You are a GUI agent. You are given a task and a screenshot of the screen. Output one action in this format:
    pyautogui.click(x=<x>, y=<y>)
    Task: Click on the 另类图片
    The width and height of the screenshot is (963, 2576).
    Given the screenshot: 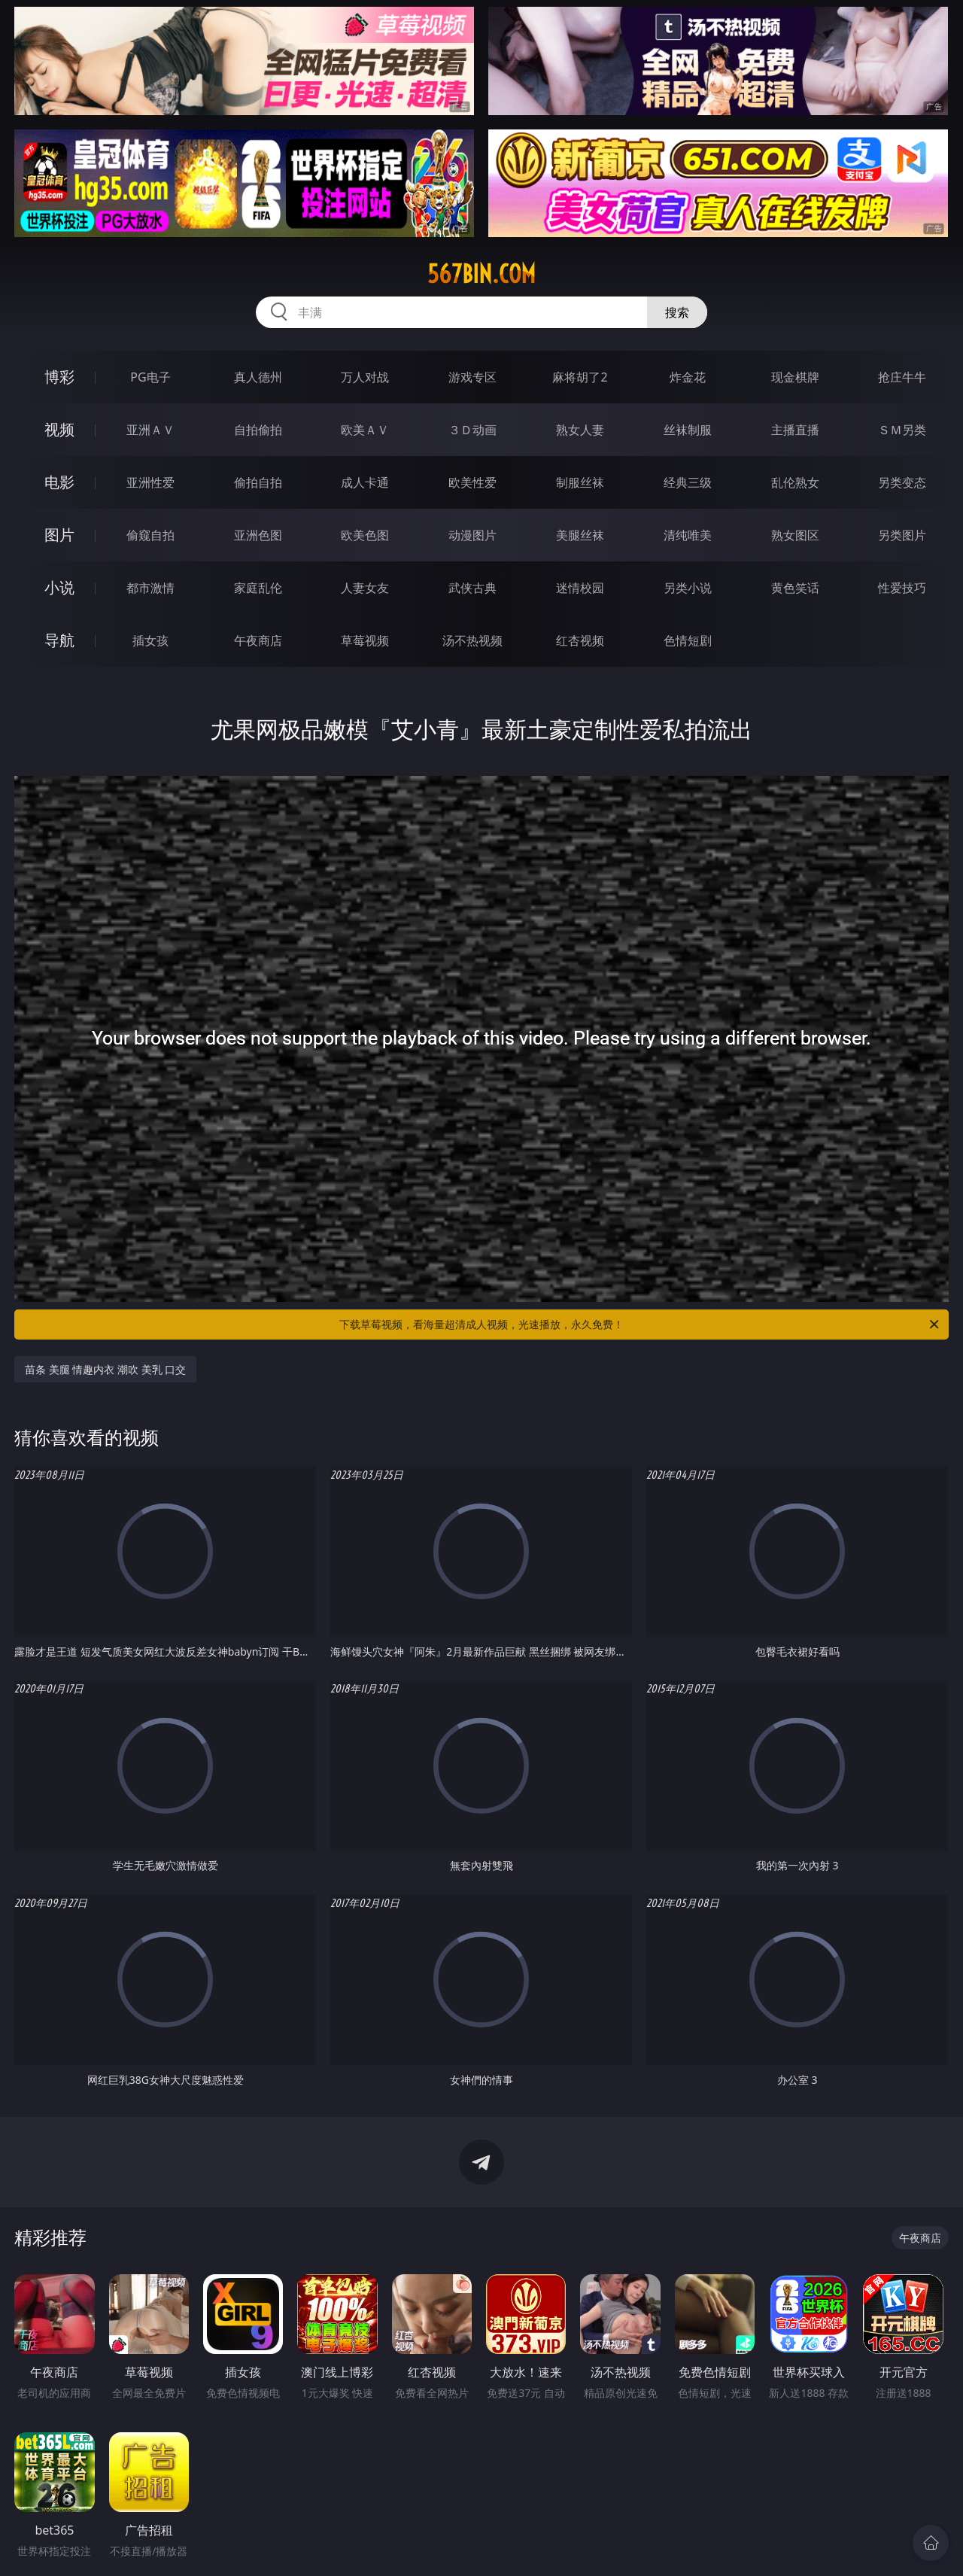 What is the action you would take?
    pyautogui.click(x=902, y=535)
    